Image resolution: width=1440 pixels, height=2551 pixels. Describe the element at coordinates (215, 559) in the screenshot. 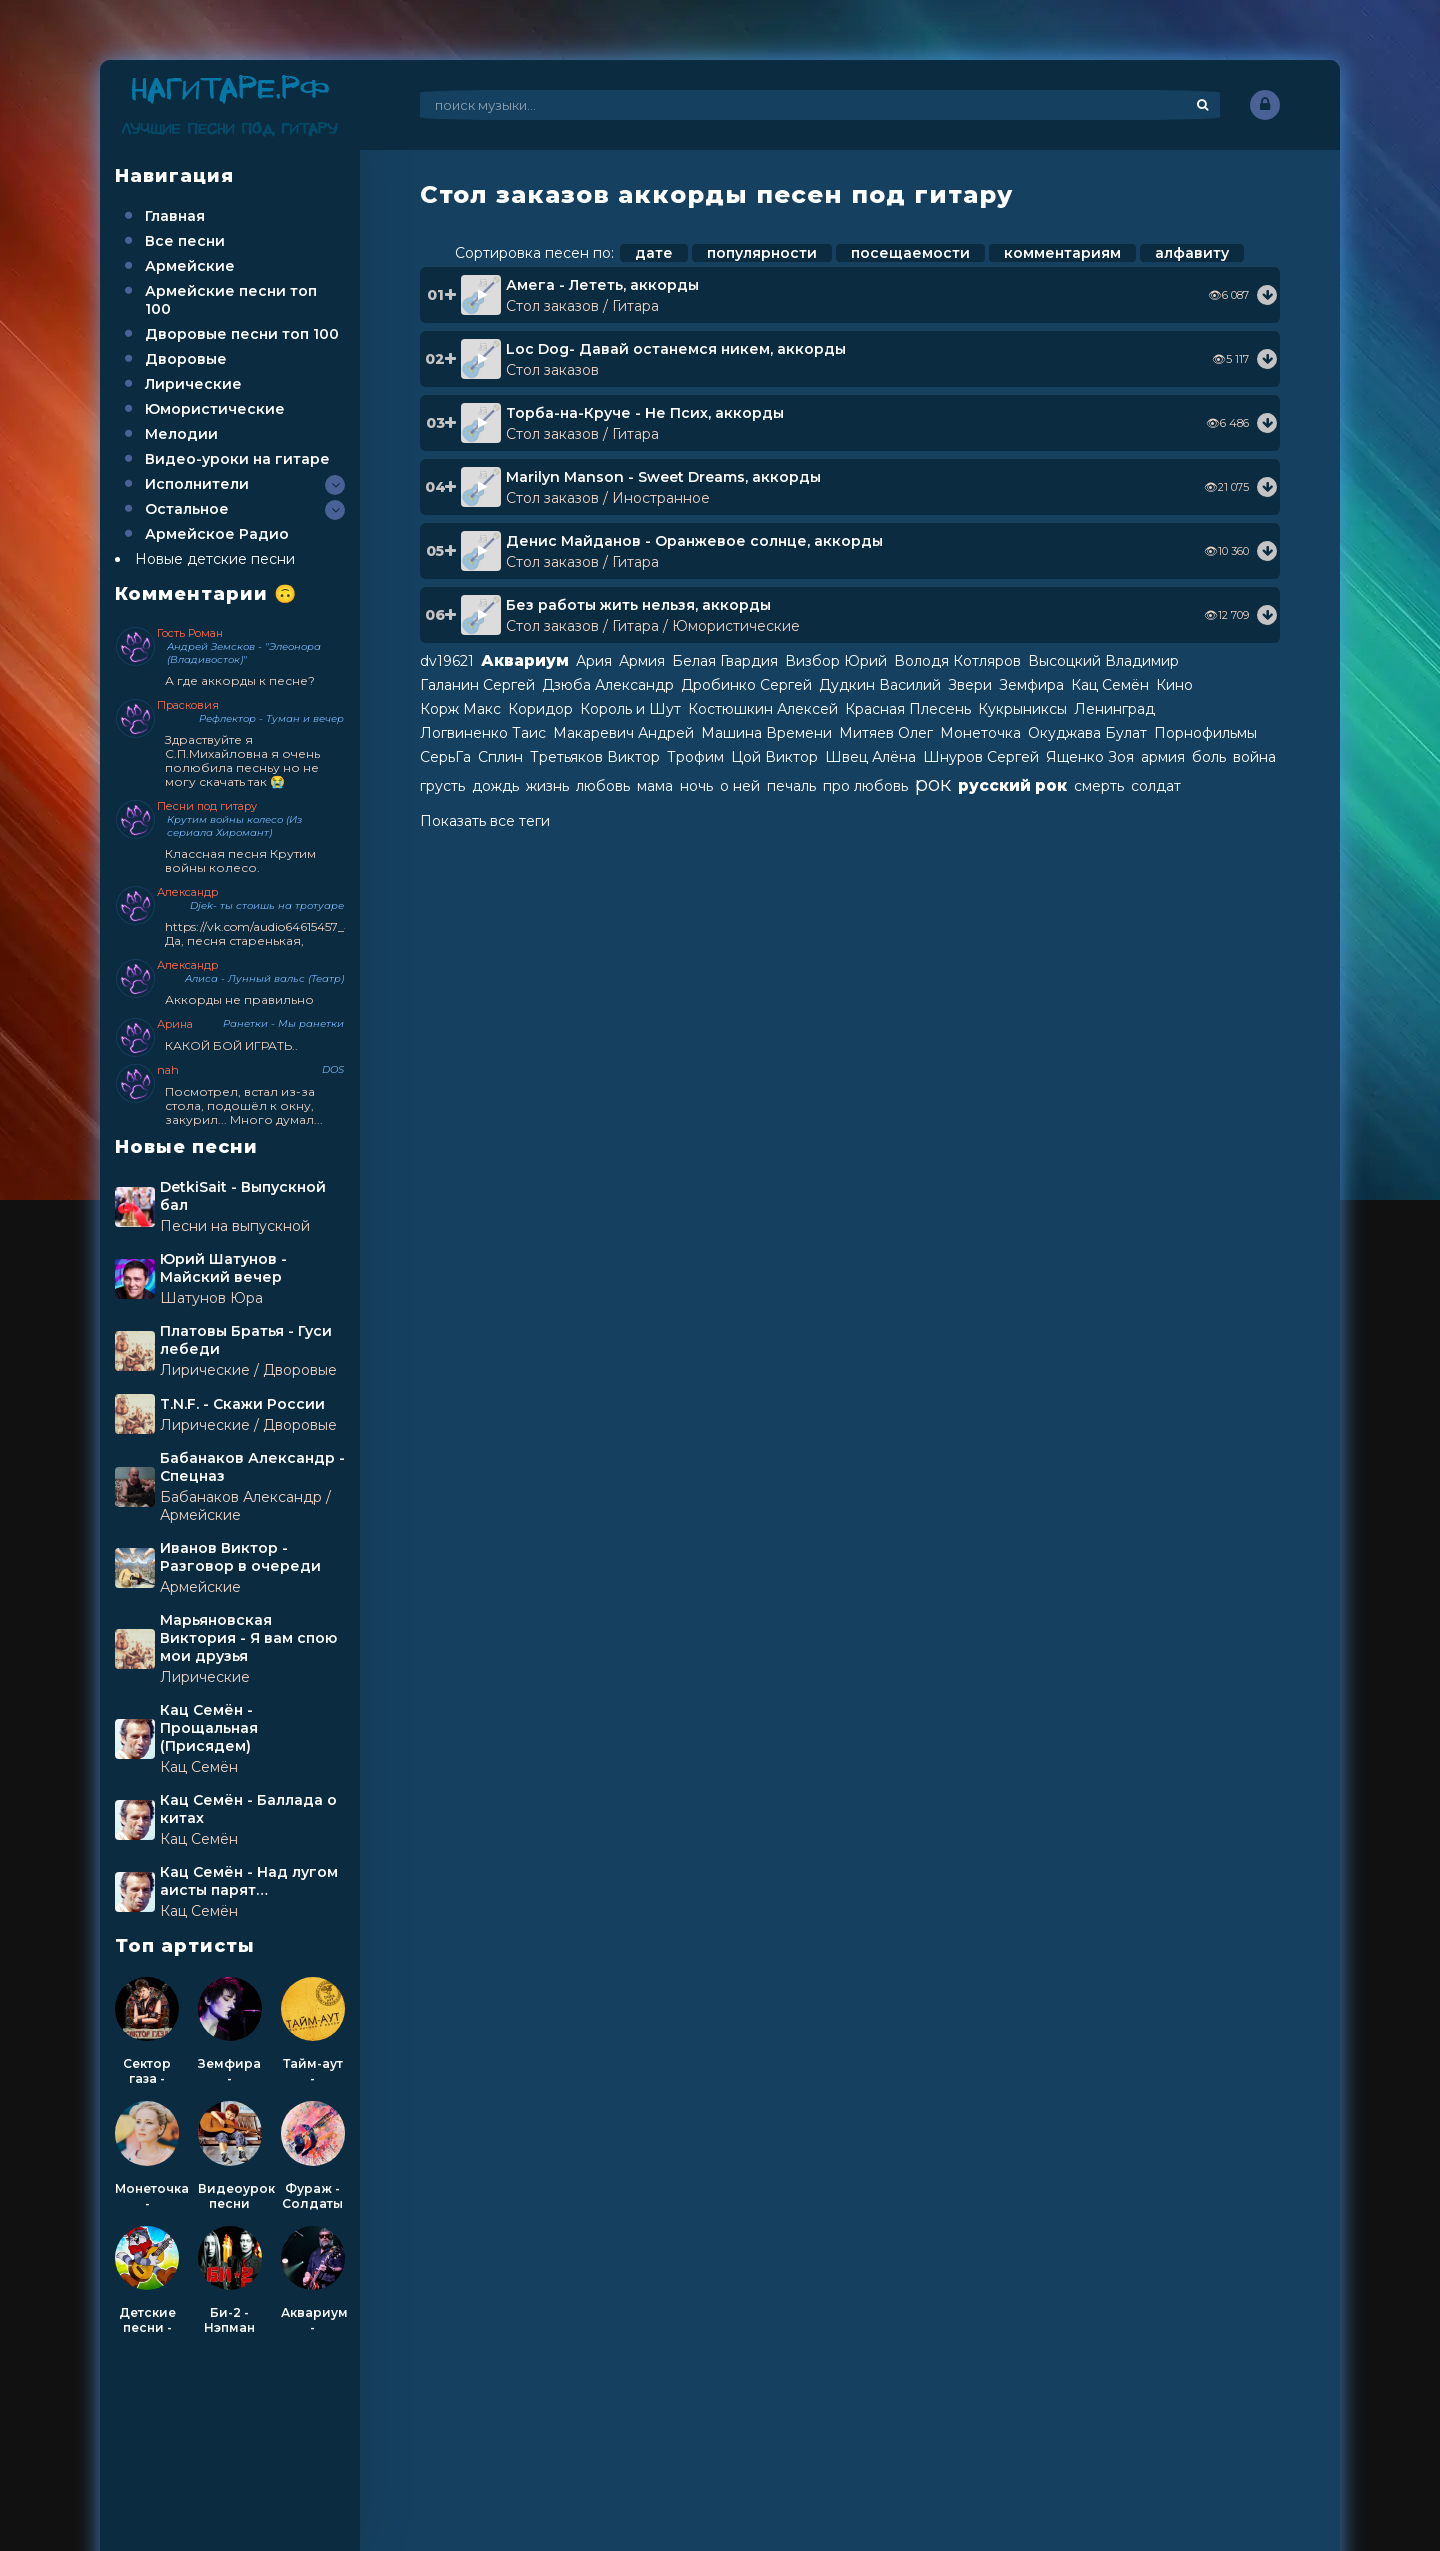

I see `Новые детские песни` at that location.